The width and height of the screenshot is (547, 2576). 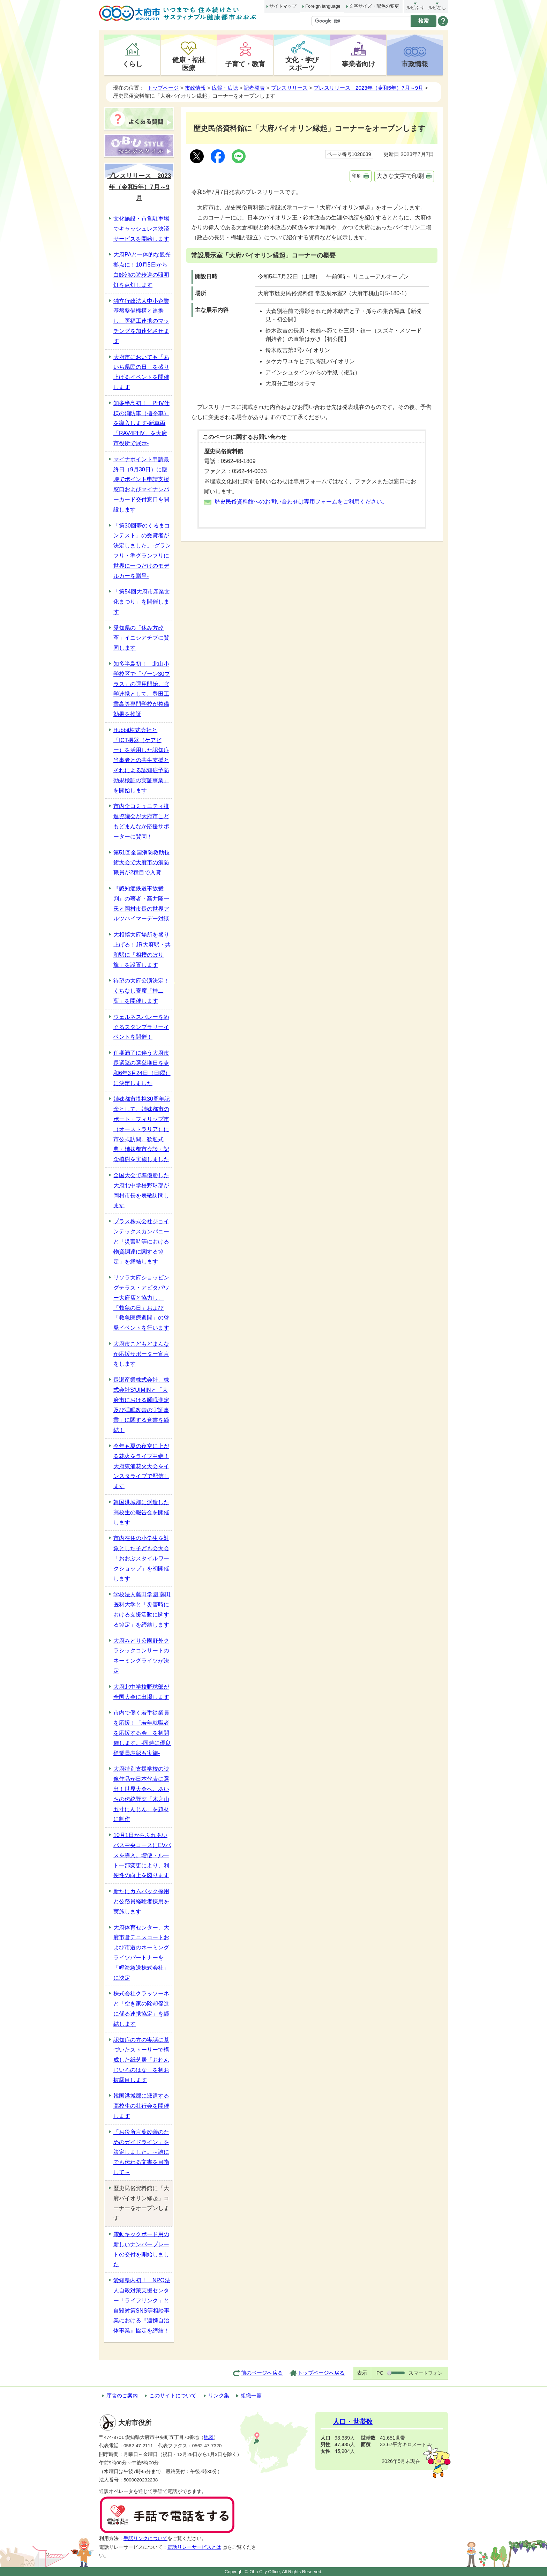 I want to click on 愛知県の「休み方改革」イニシアチブに賛同します, so click(x=141, y=638).